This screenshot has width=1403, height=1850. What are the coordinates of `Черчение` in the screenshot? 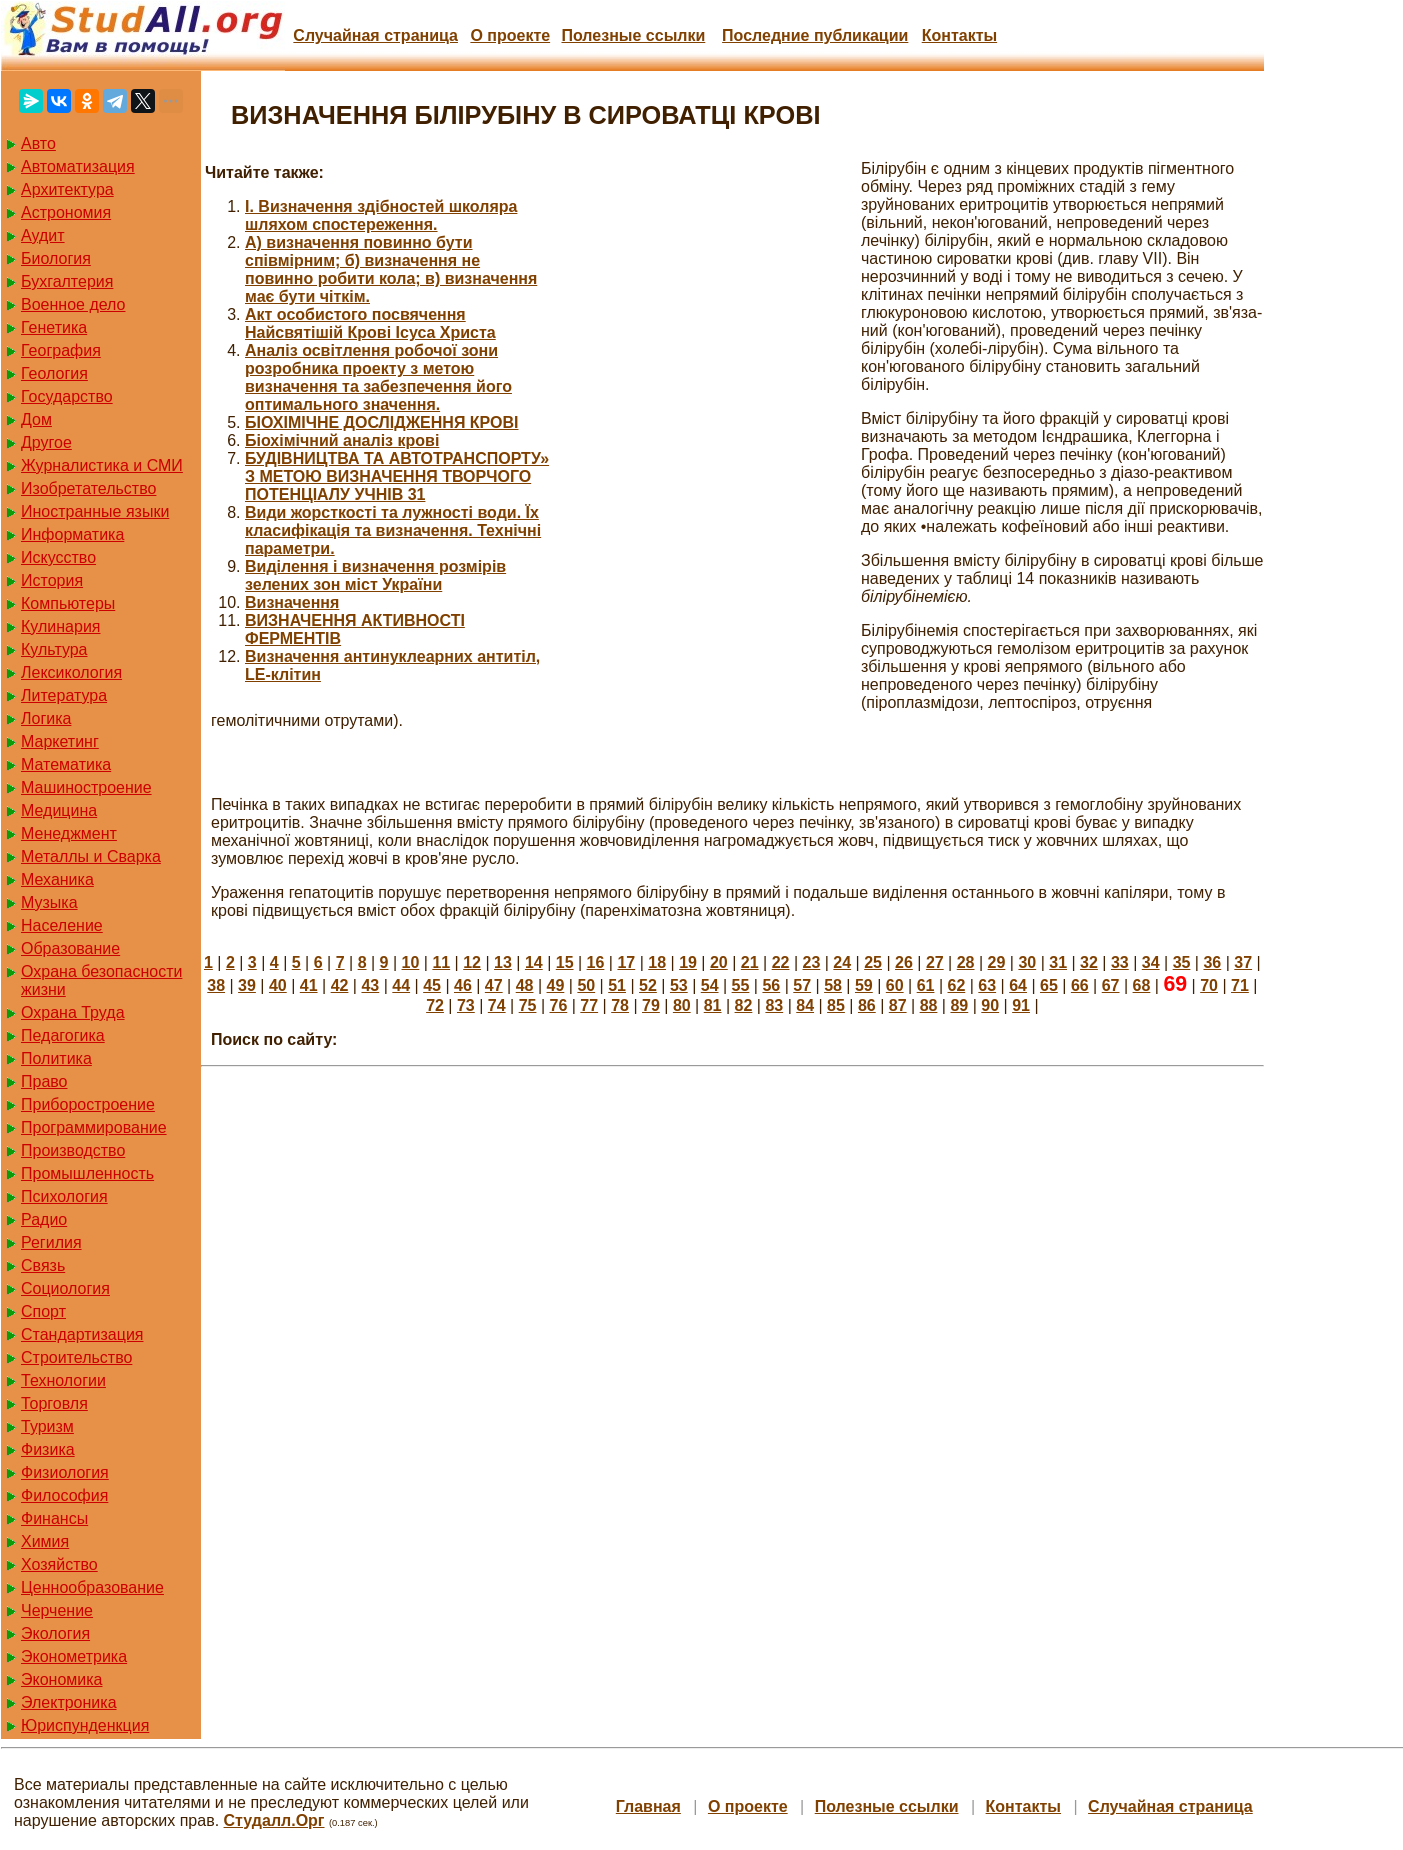 It's located at (57, 1610).